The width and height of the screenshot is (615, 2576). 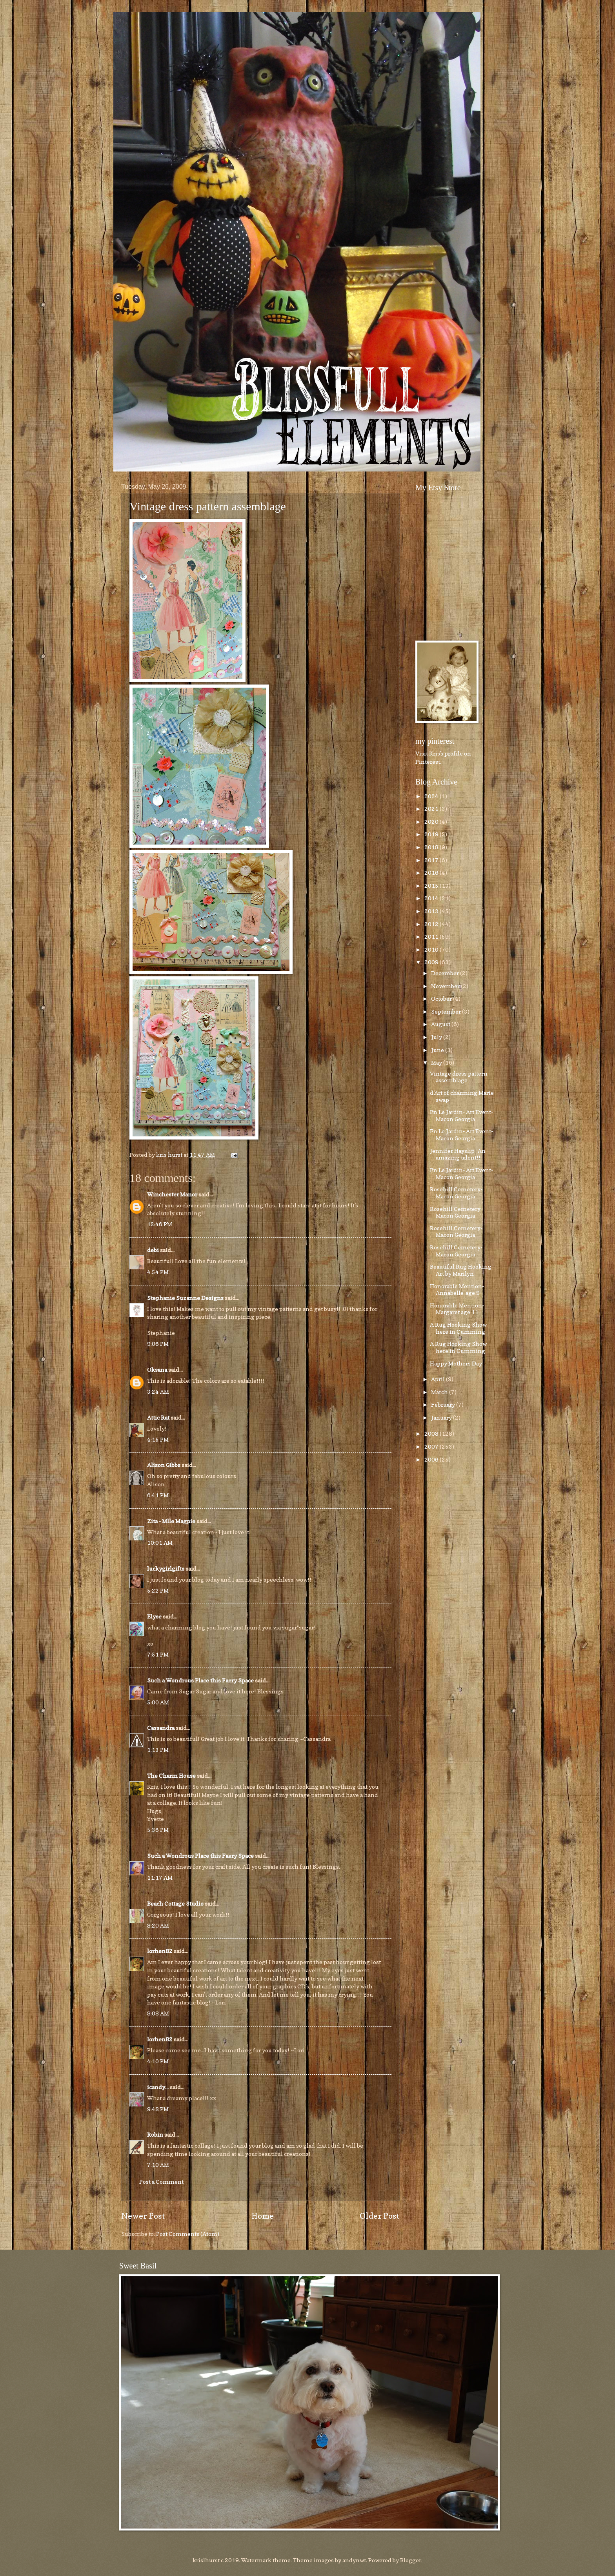 What do you see at coordinates (158, 1417) in the screenshot?
I see `Attic Rat` at bounding box center [158, 1417].